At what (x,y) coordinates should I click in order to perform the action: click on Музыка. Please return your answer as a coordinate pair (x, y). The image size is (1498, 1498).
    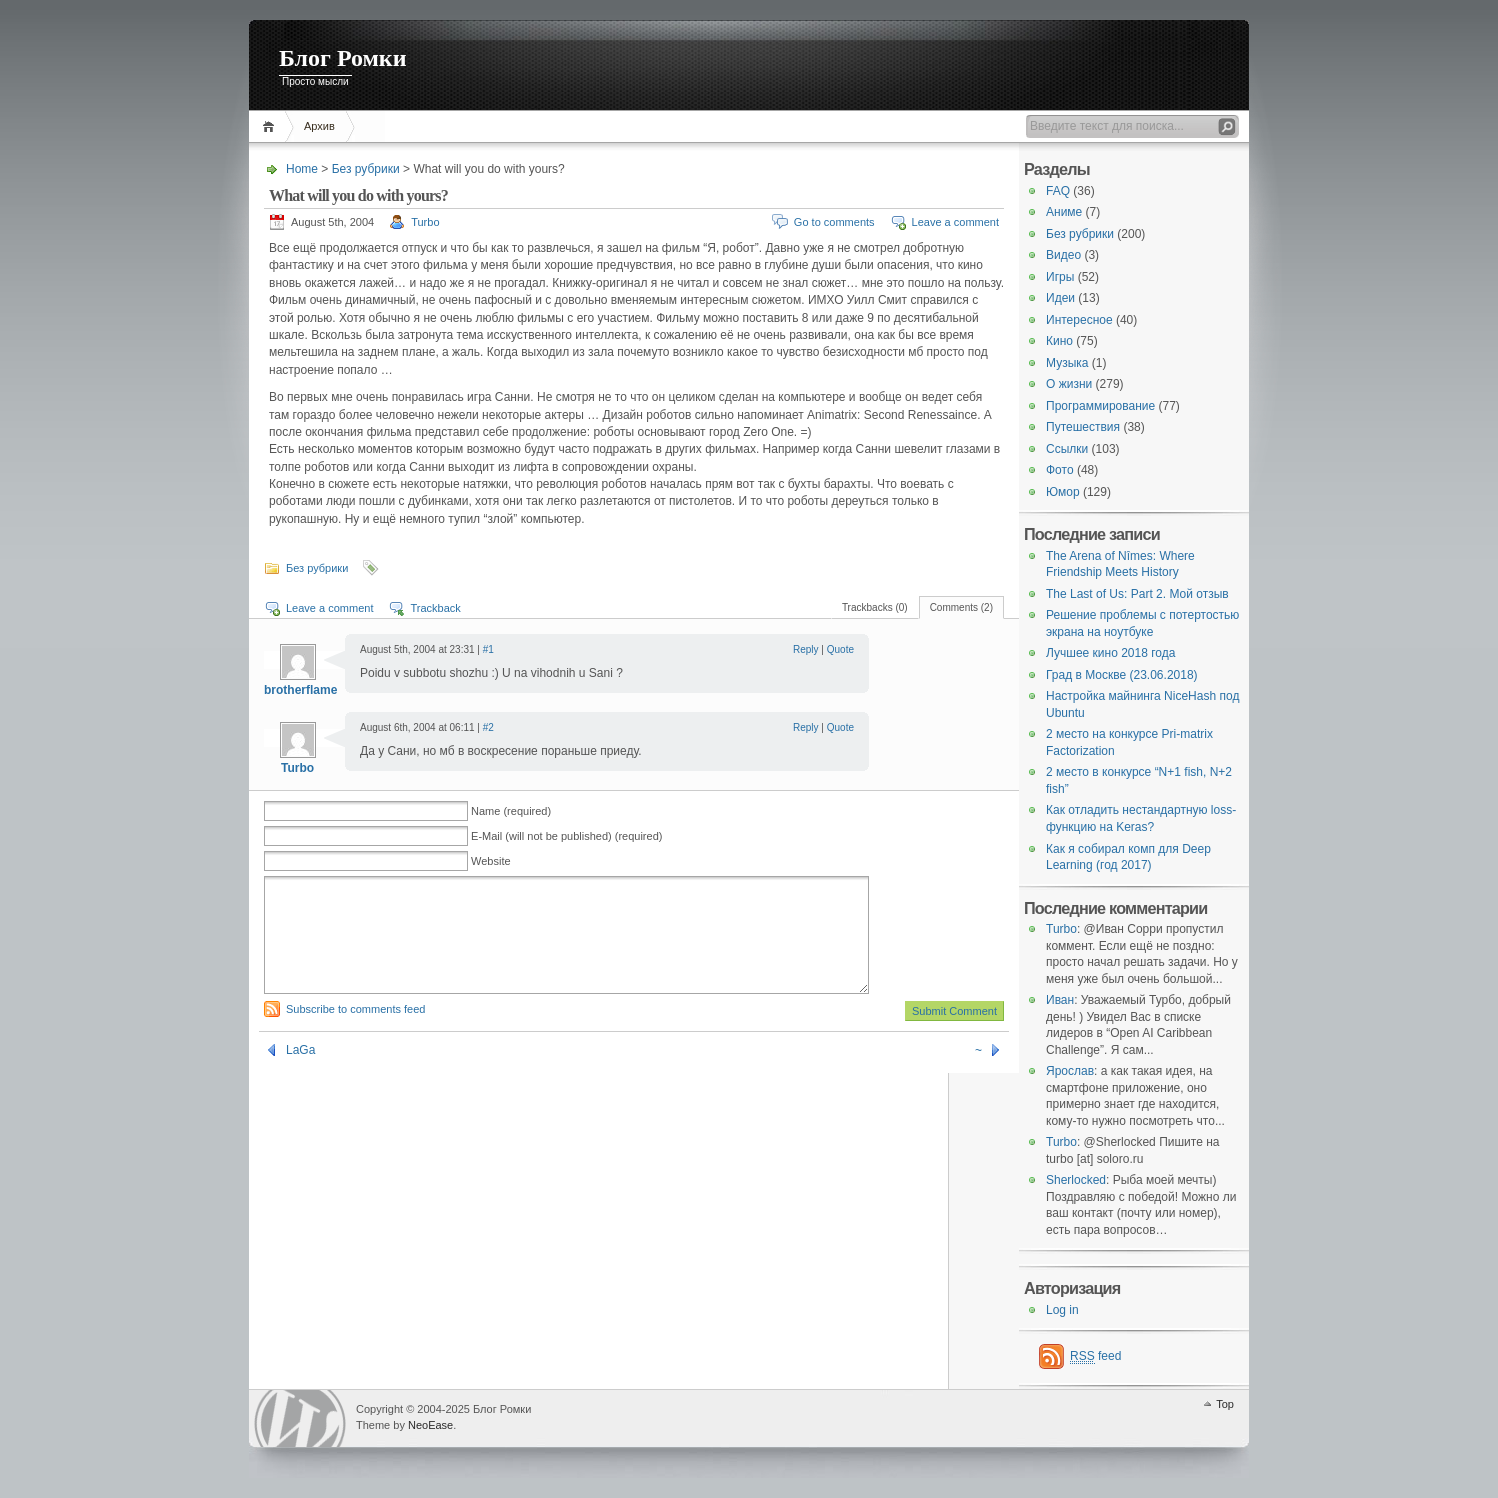
    Looking at the image, I should click on (1067, 363).